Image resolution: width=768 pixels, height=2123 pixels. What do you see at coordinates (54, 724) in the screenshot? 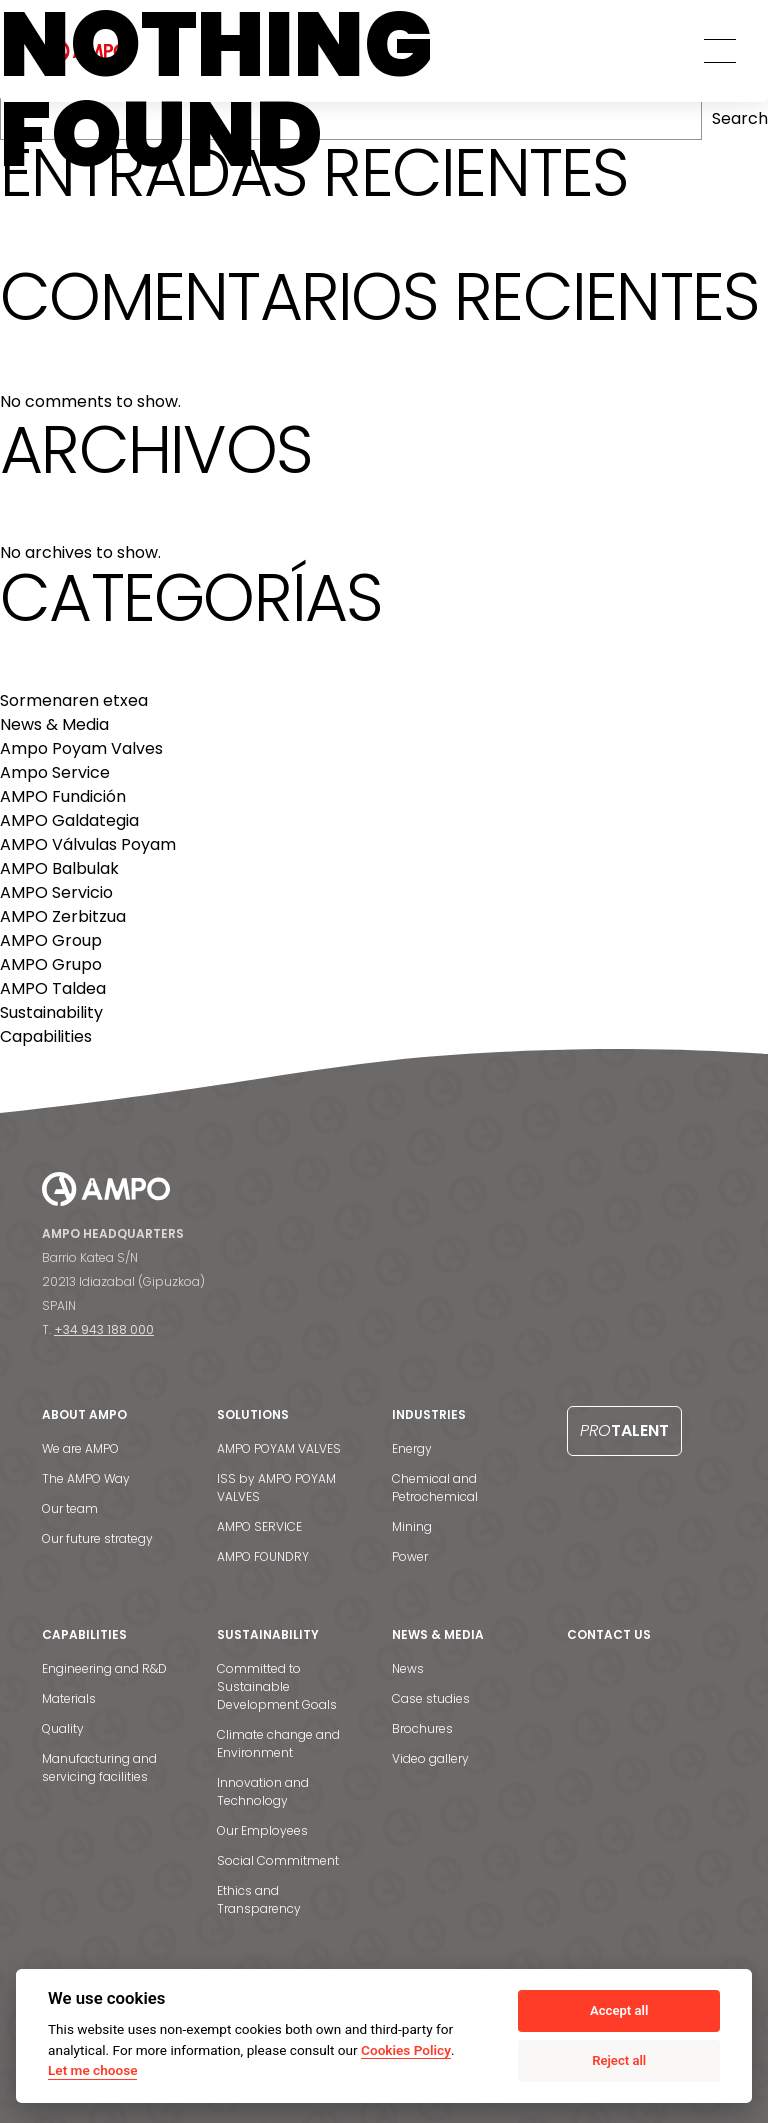
I see `News & Media` at bounding box center [54, 724].